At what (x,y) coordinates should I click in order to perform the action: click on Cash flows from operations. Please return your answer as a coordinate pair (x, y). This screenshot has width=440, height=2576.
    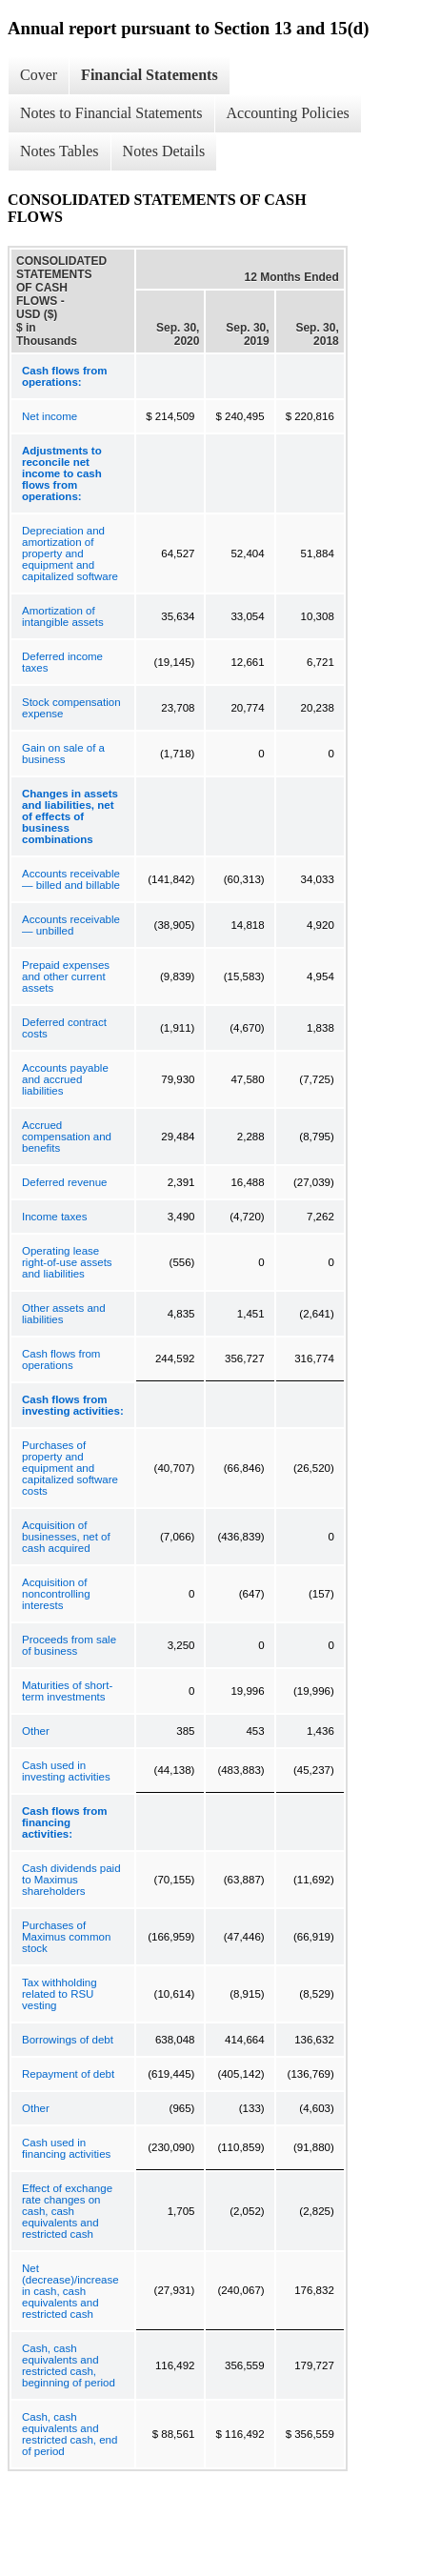
    Looking at the image, I should click on (61, 1359).